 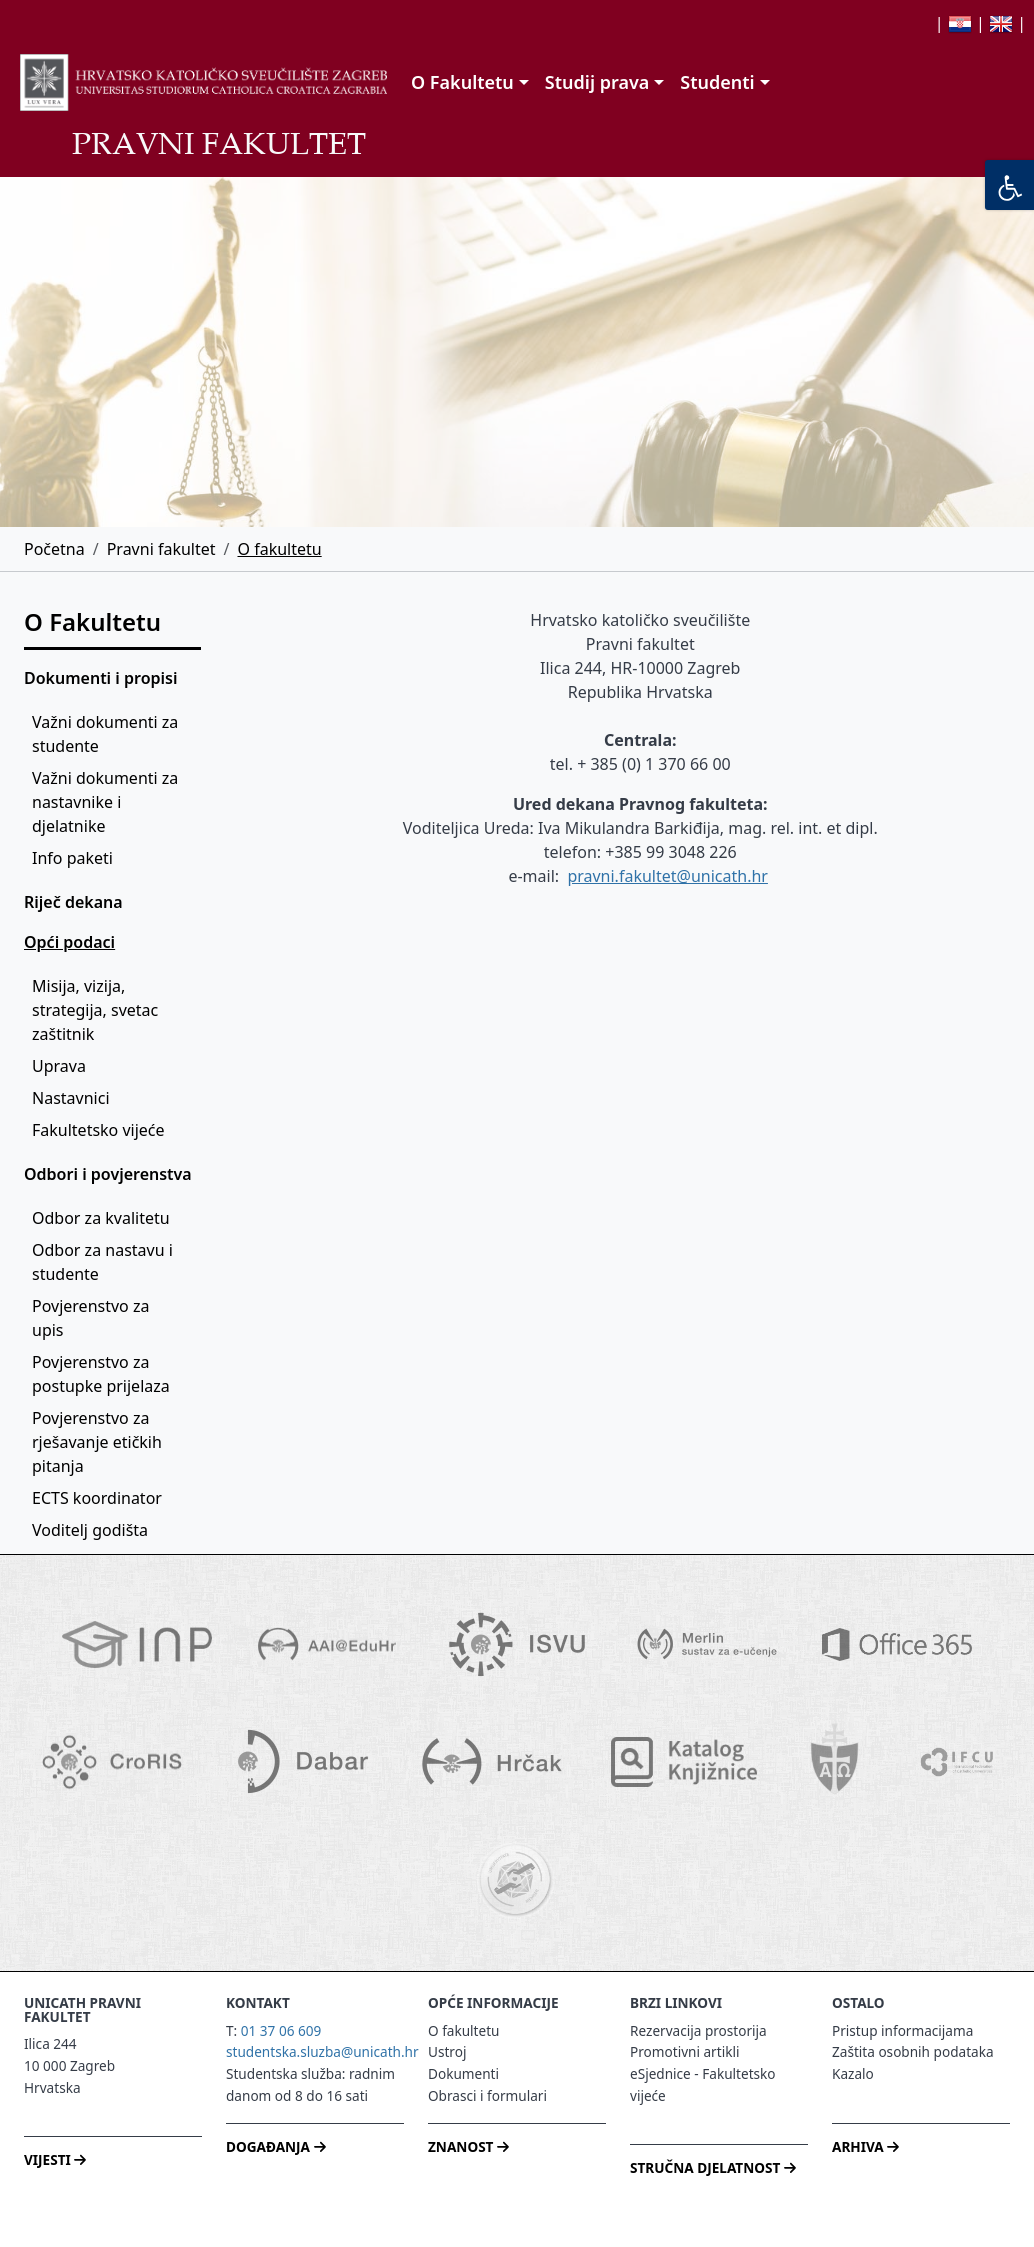 What do you see at coordinates (913, 2051) in the screenshot?
I see `Zaštita osobnih podataka` at bounding box center [913, 2051].